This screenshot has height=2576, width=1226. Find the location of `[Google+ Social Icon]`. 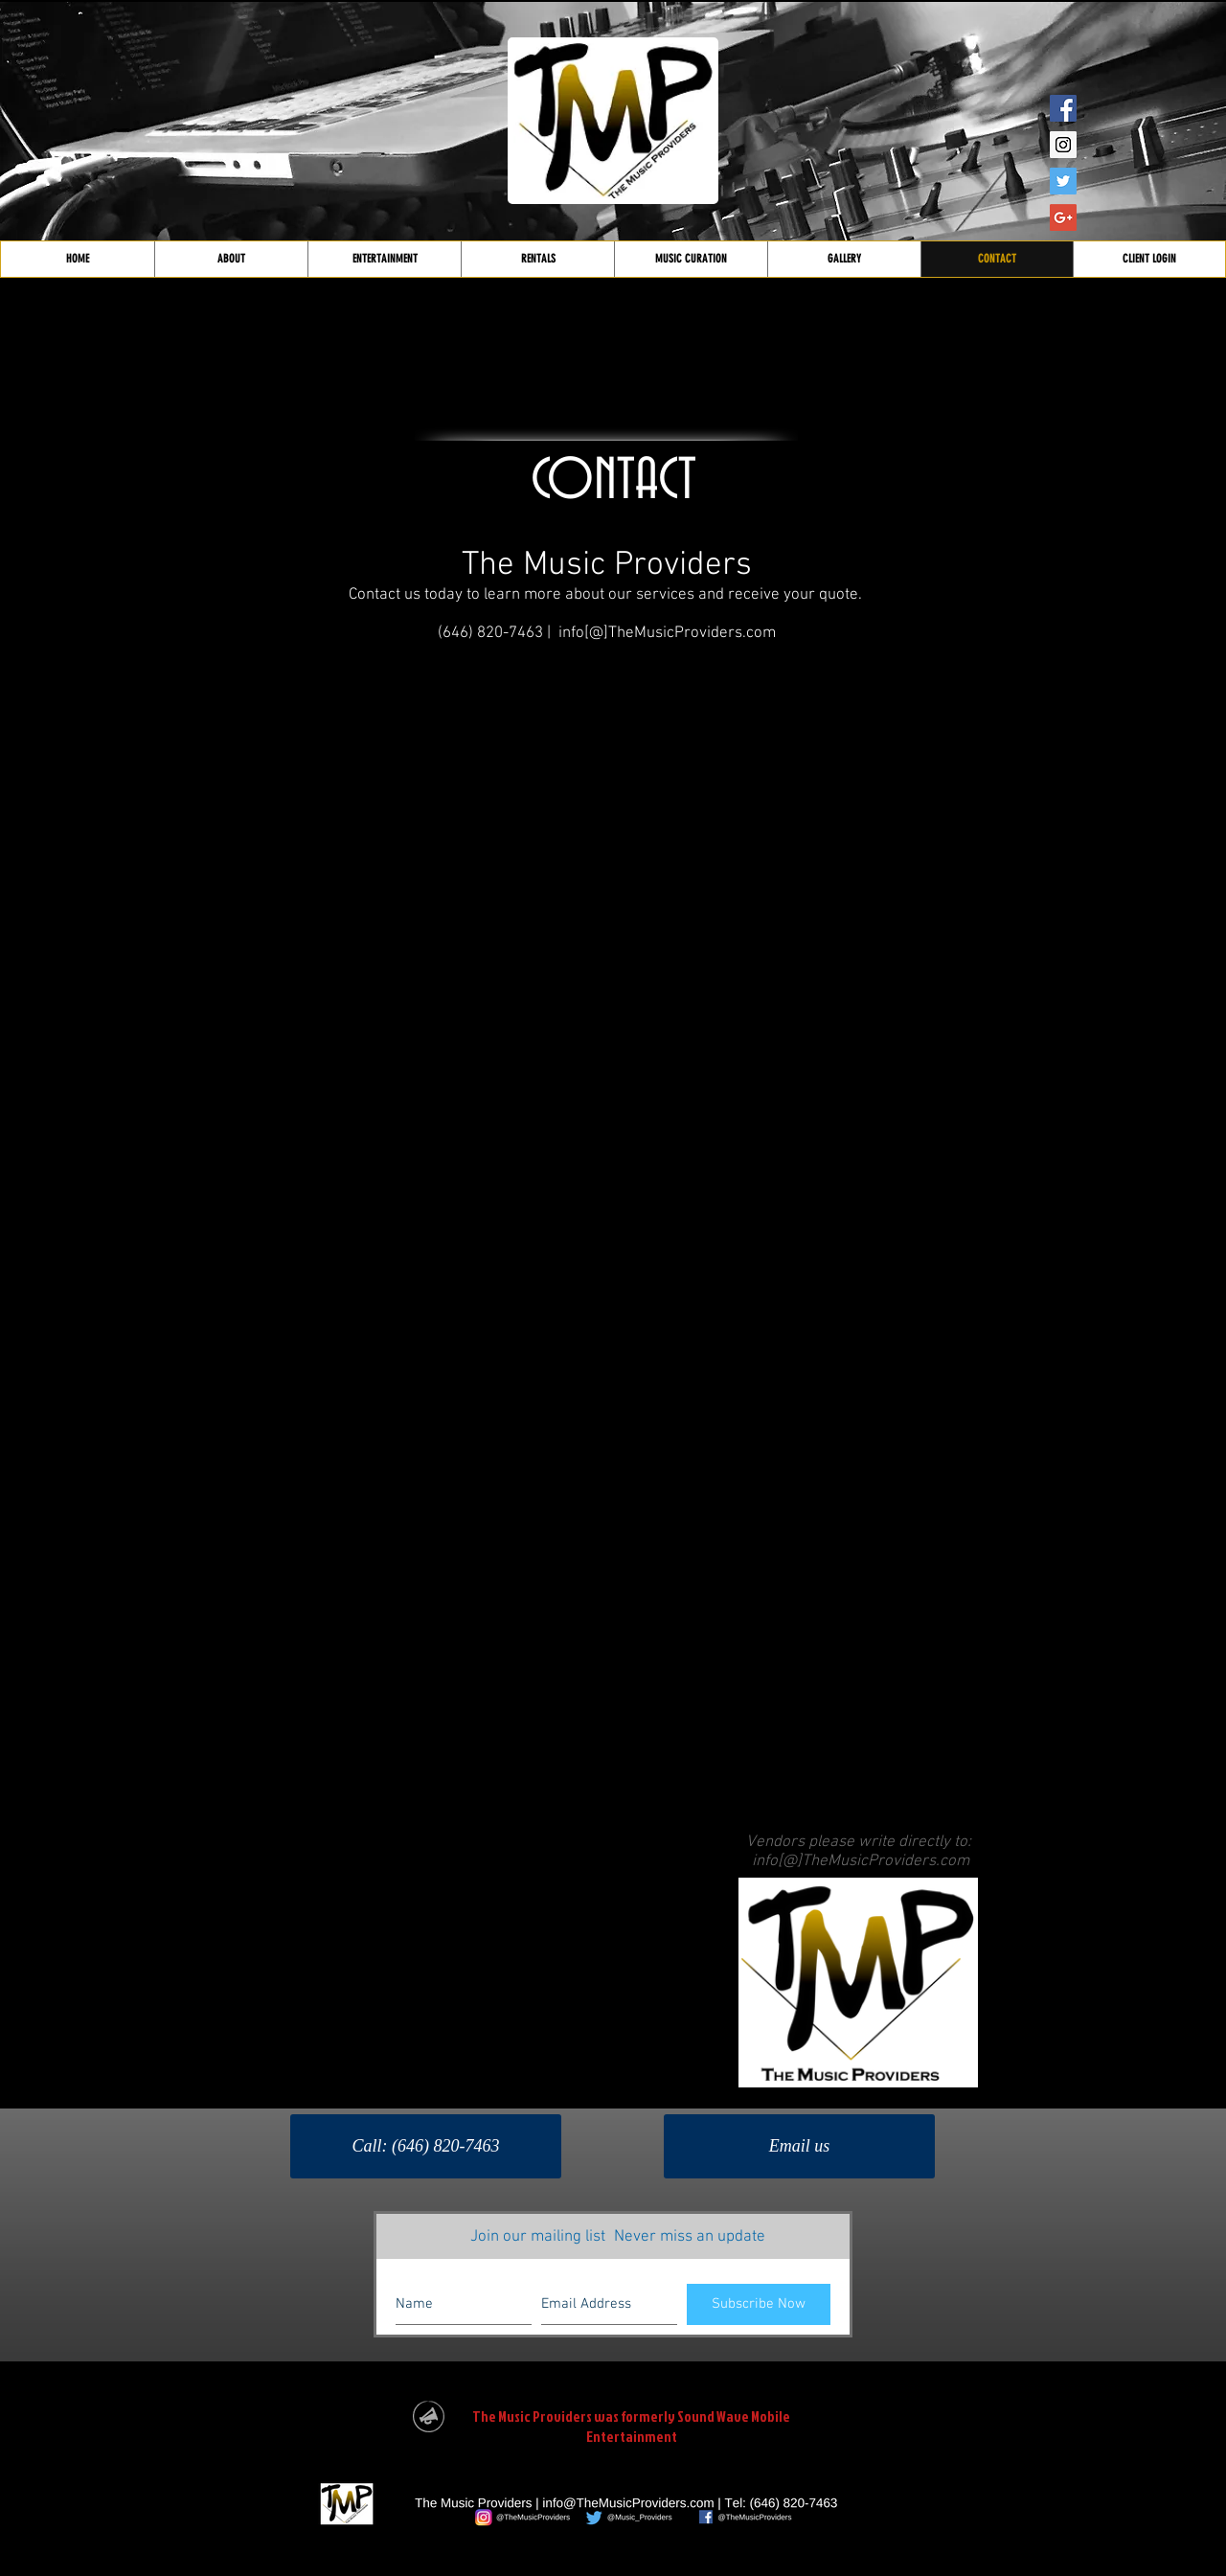

[Google+ Social Icon] is located at coordinates (1063, 217).